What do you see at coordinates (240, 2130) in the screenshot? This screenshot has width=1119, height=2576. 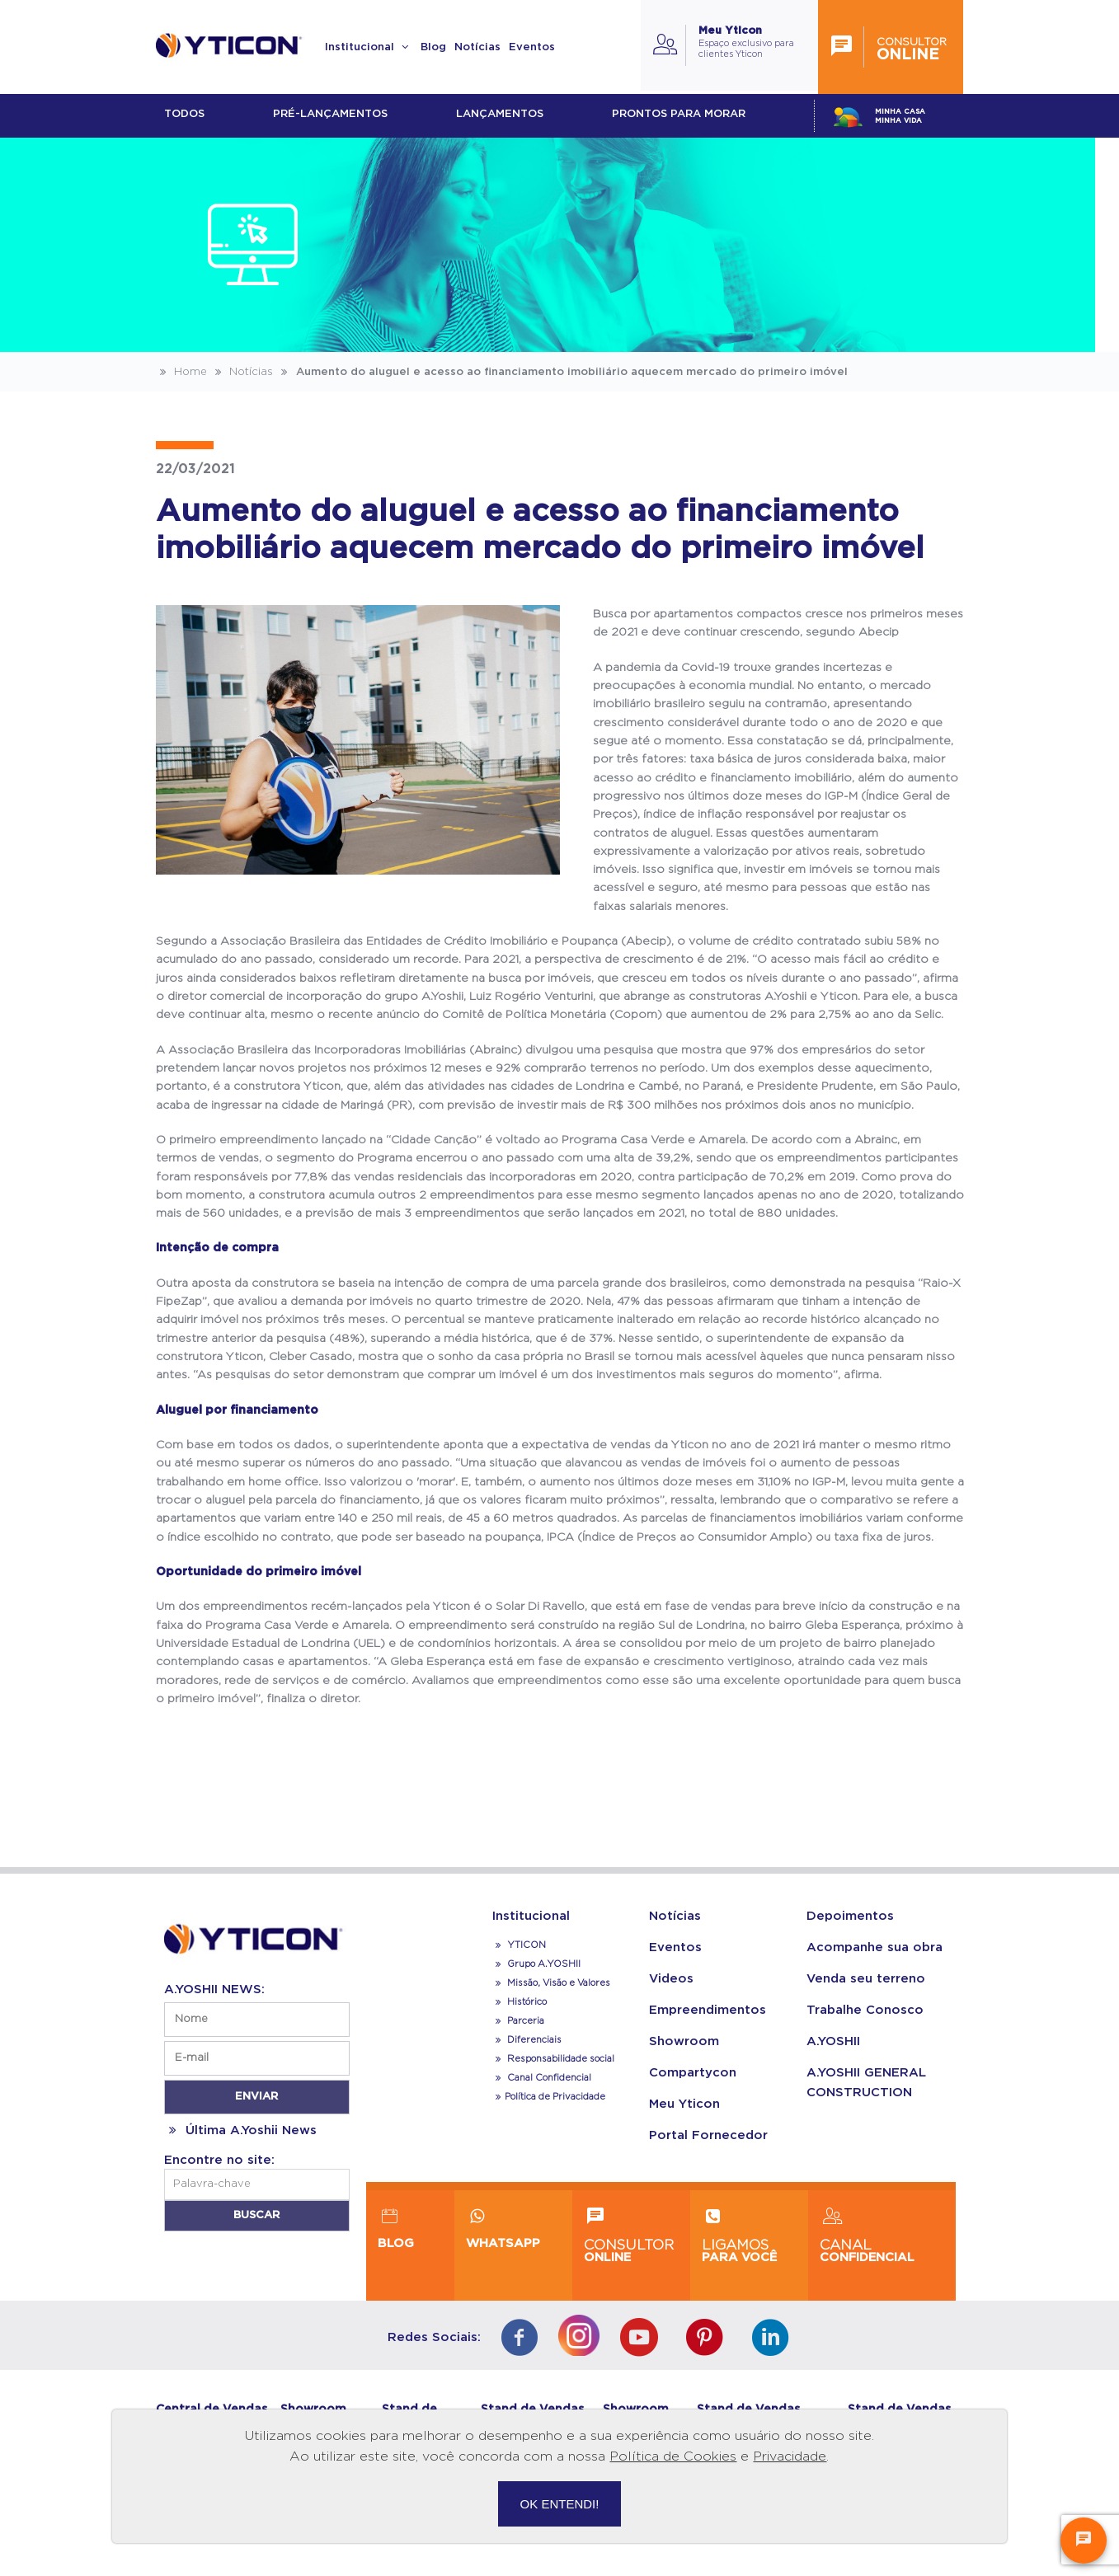 I see `Última A.Yoshii News` at bounding box center [240, 2130].